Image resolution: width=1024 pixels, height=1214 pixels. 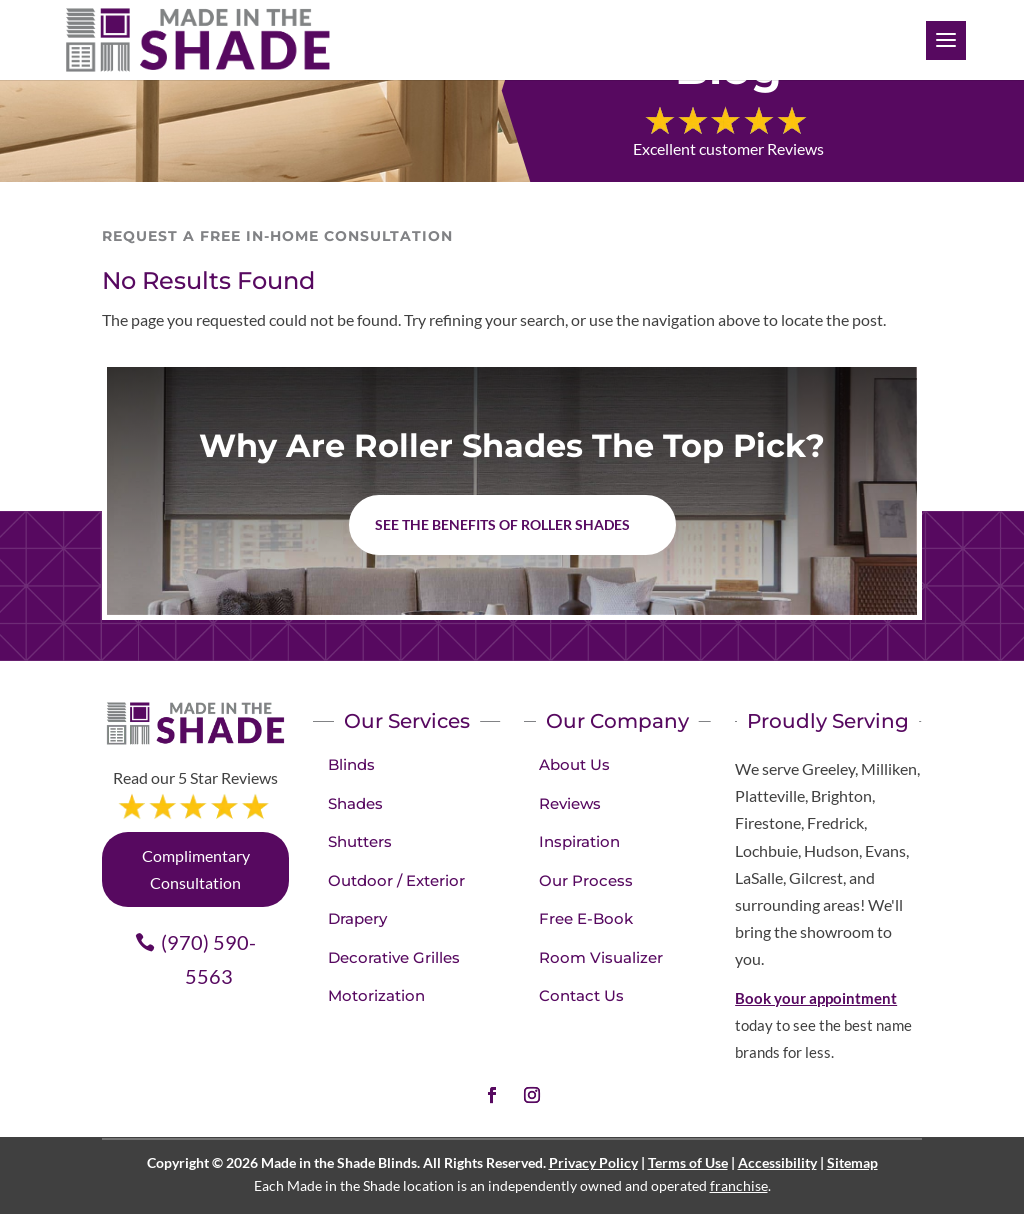 I want to click on Outdoor / Exterior, so click(x=396, y=880).